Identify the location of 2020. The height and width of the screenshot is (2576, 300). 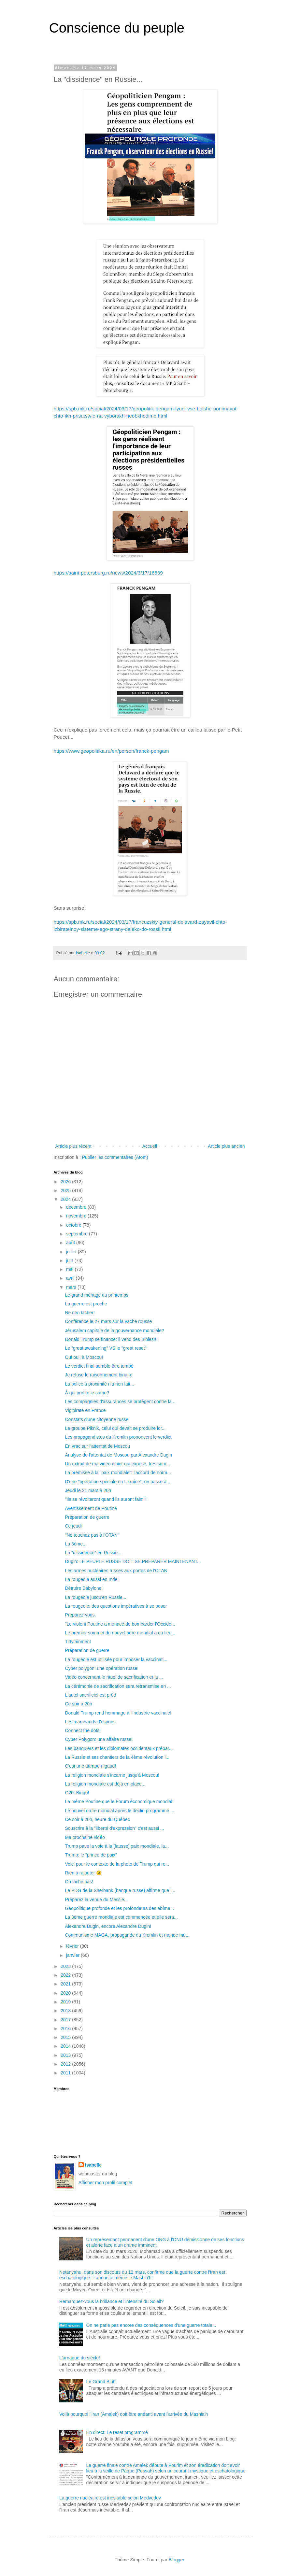
(66, 1993).